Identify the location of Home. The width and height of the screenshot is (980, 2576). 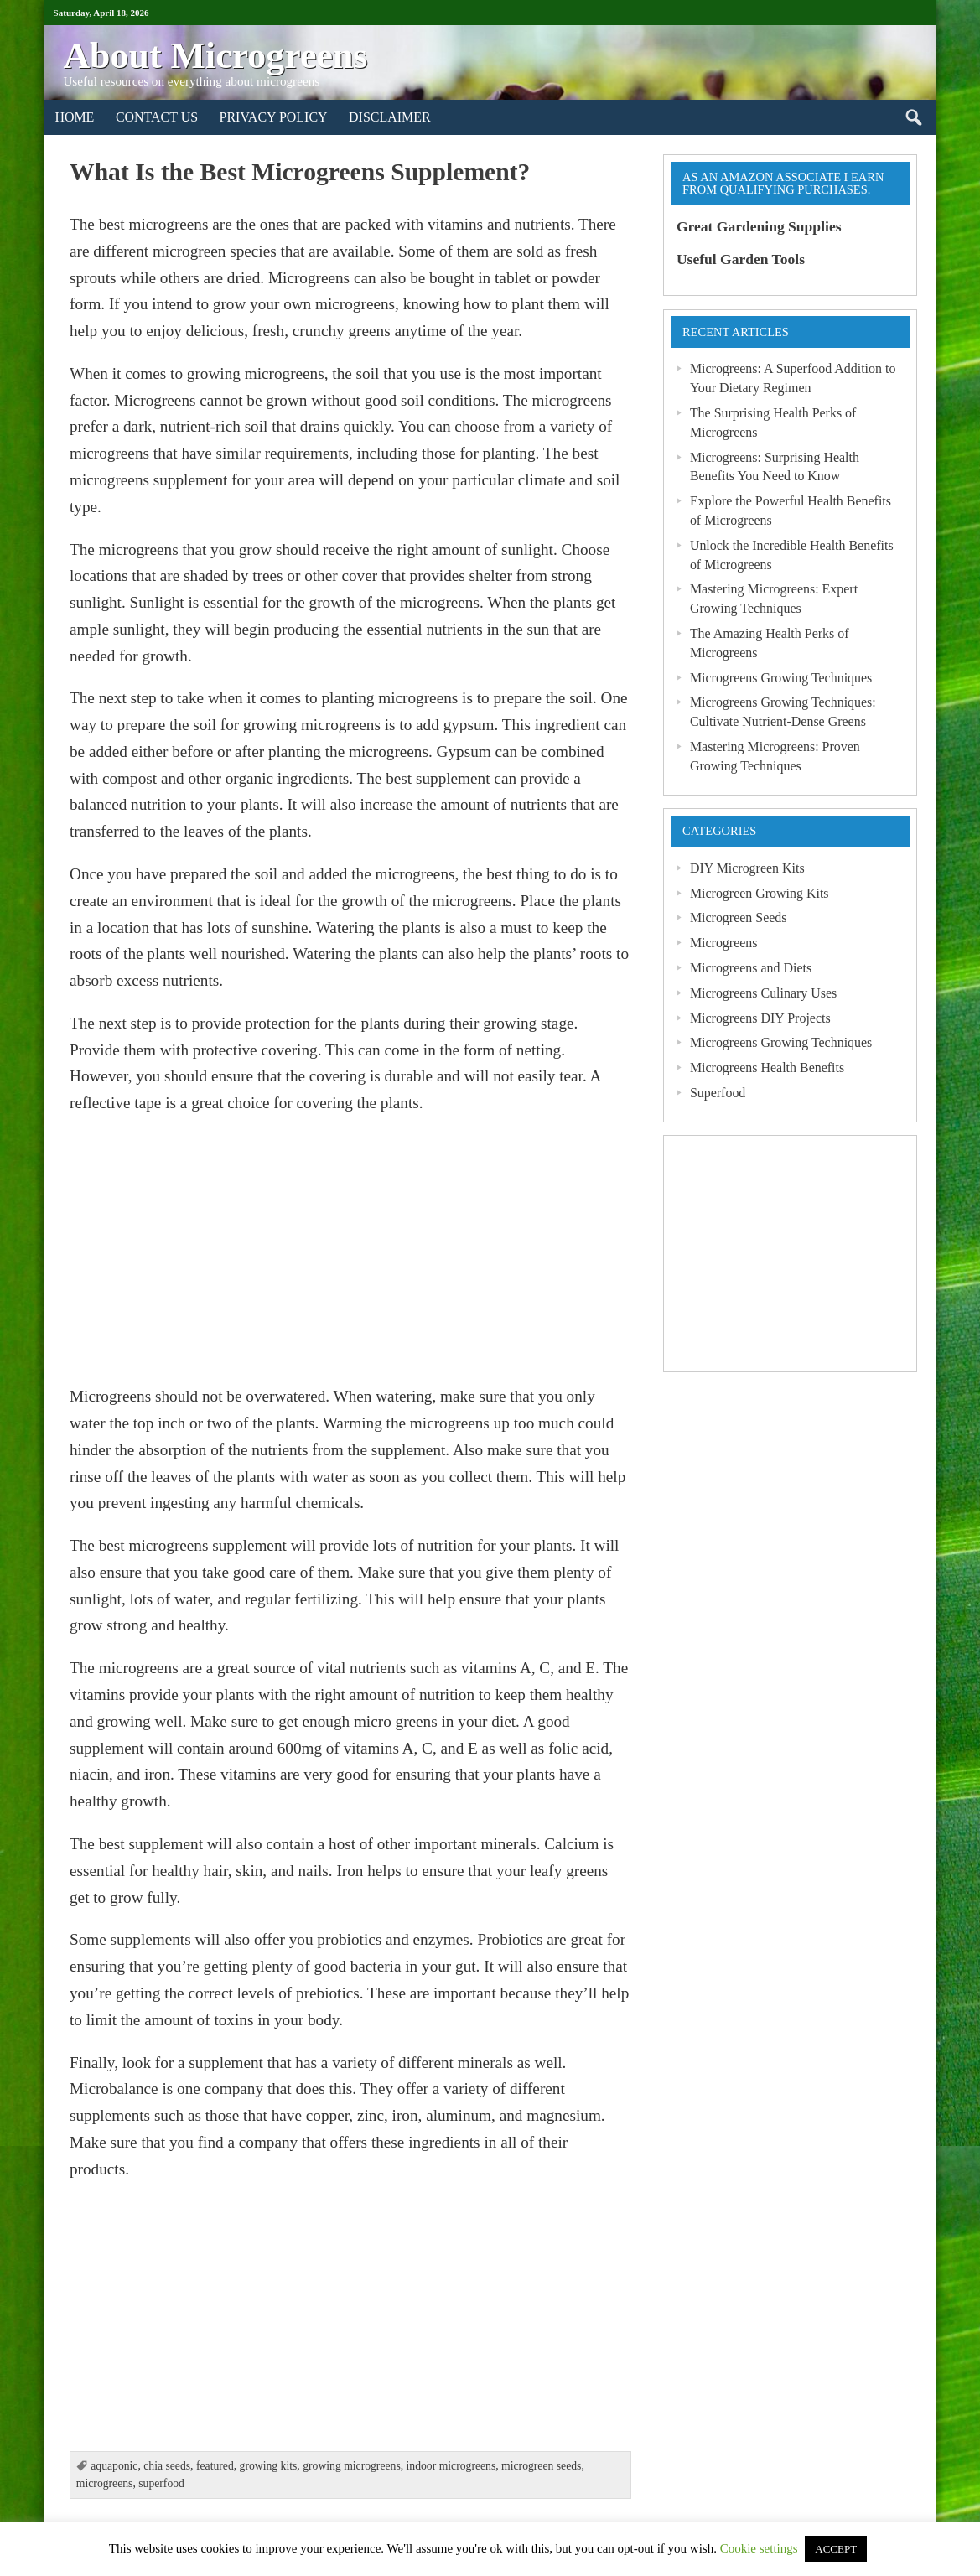
(74, 117).